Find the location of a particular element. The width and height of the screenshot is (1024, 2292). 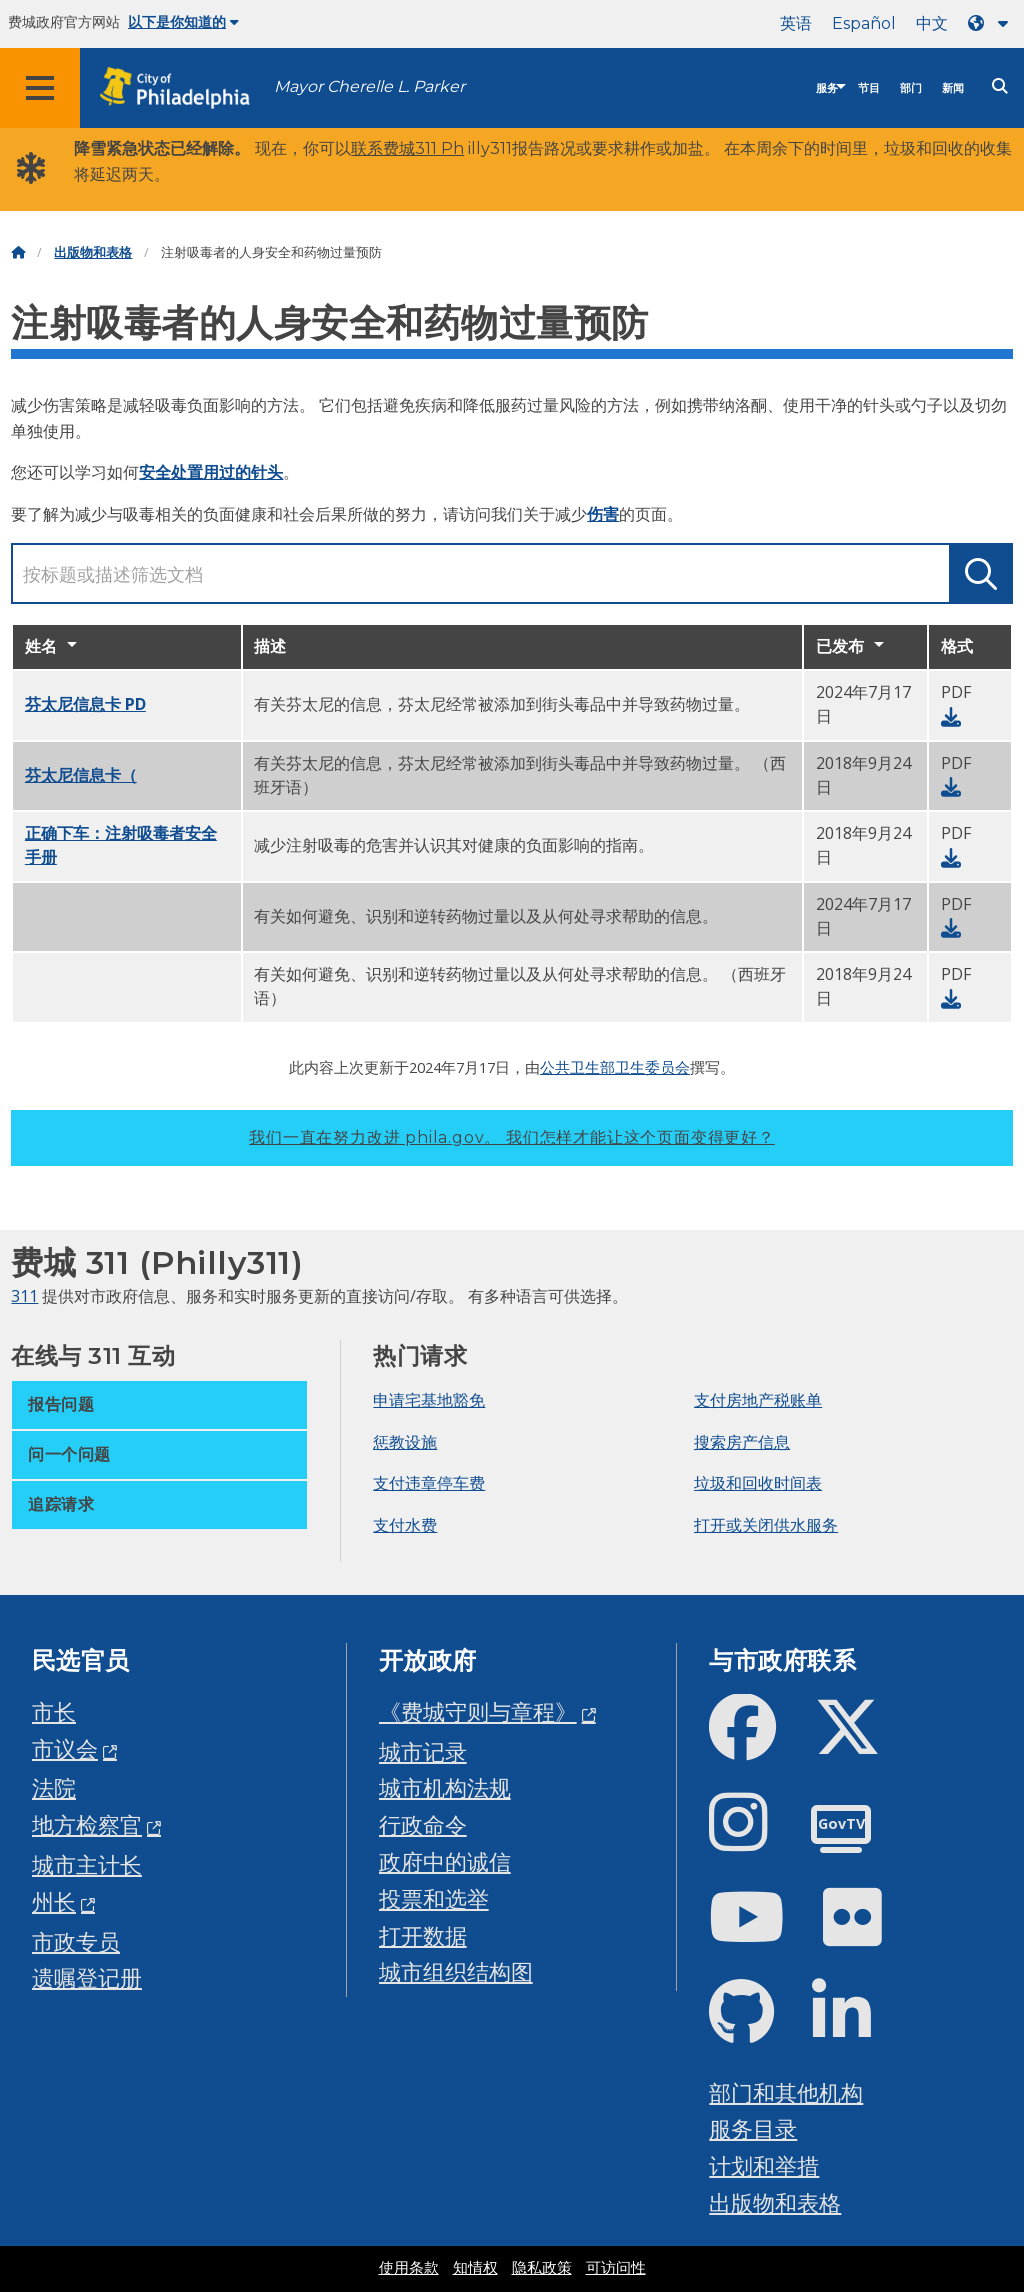

支付房地产税账单 is located at coordinates (758, 1400).